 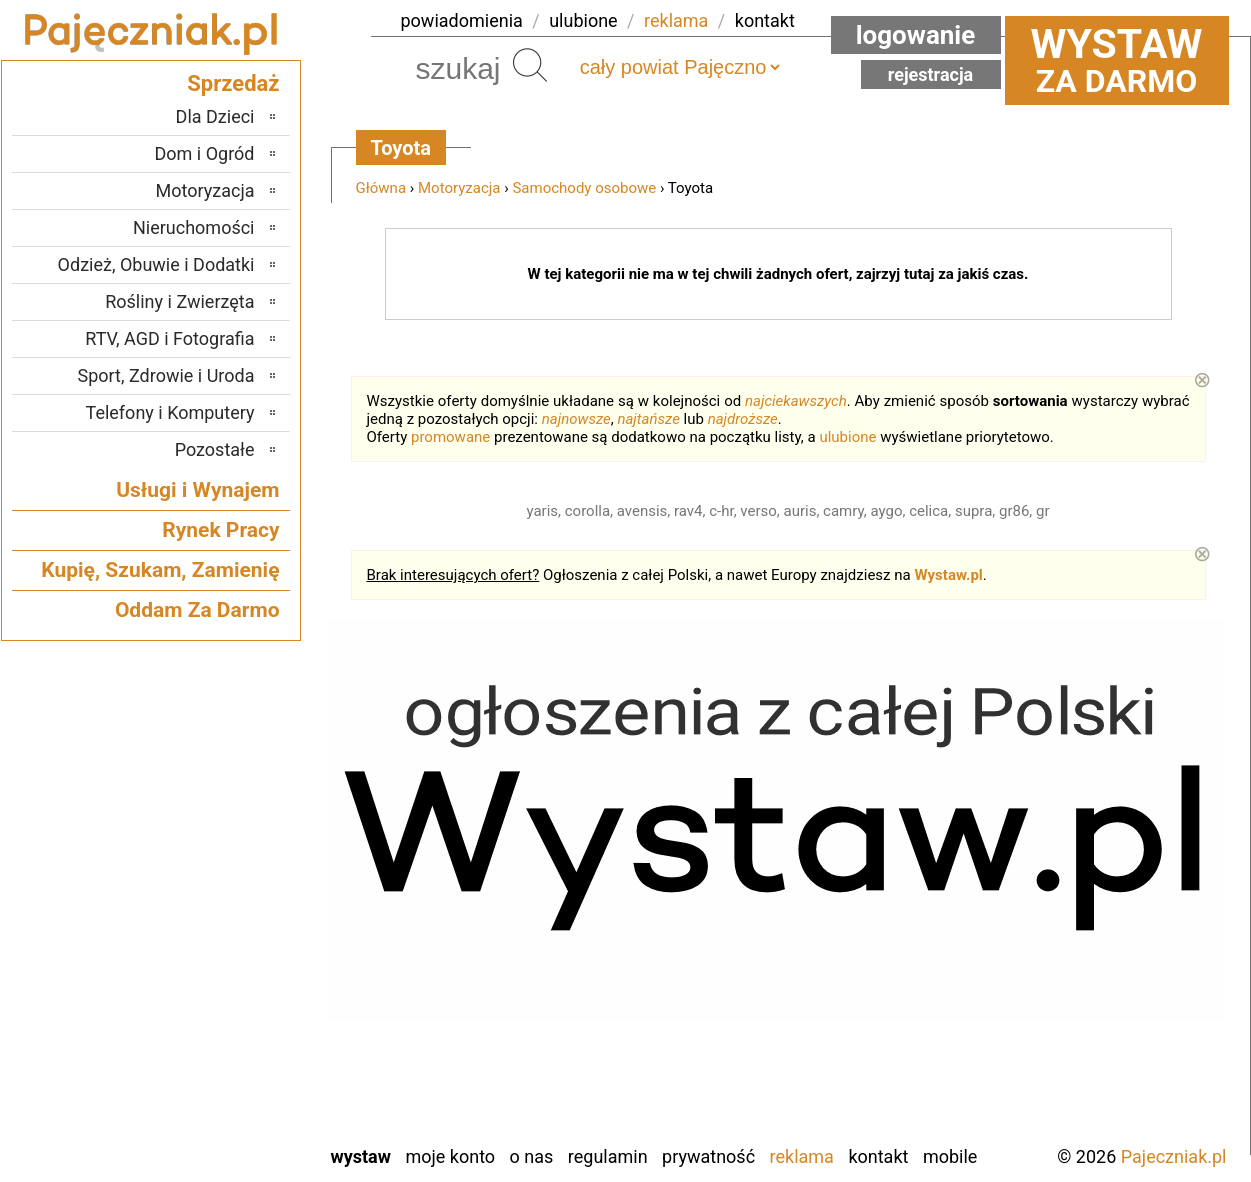 What do you see at coordinates (219, 938) in the screenshot?
I see `Pabianice` at bounding box center [219, 938].